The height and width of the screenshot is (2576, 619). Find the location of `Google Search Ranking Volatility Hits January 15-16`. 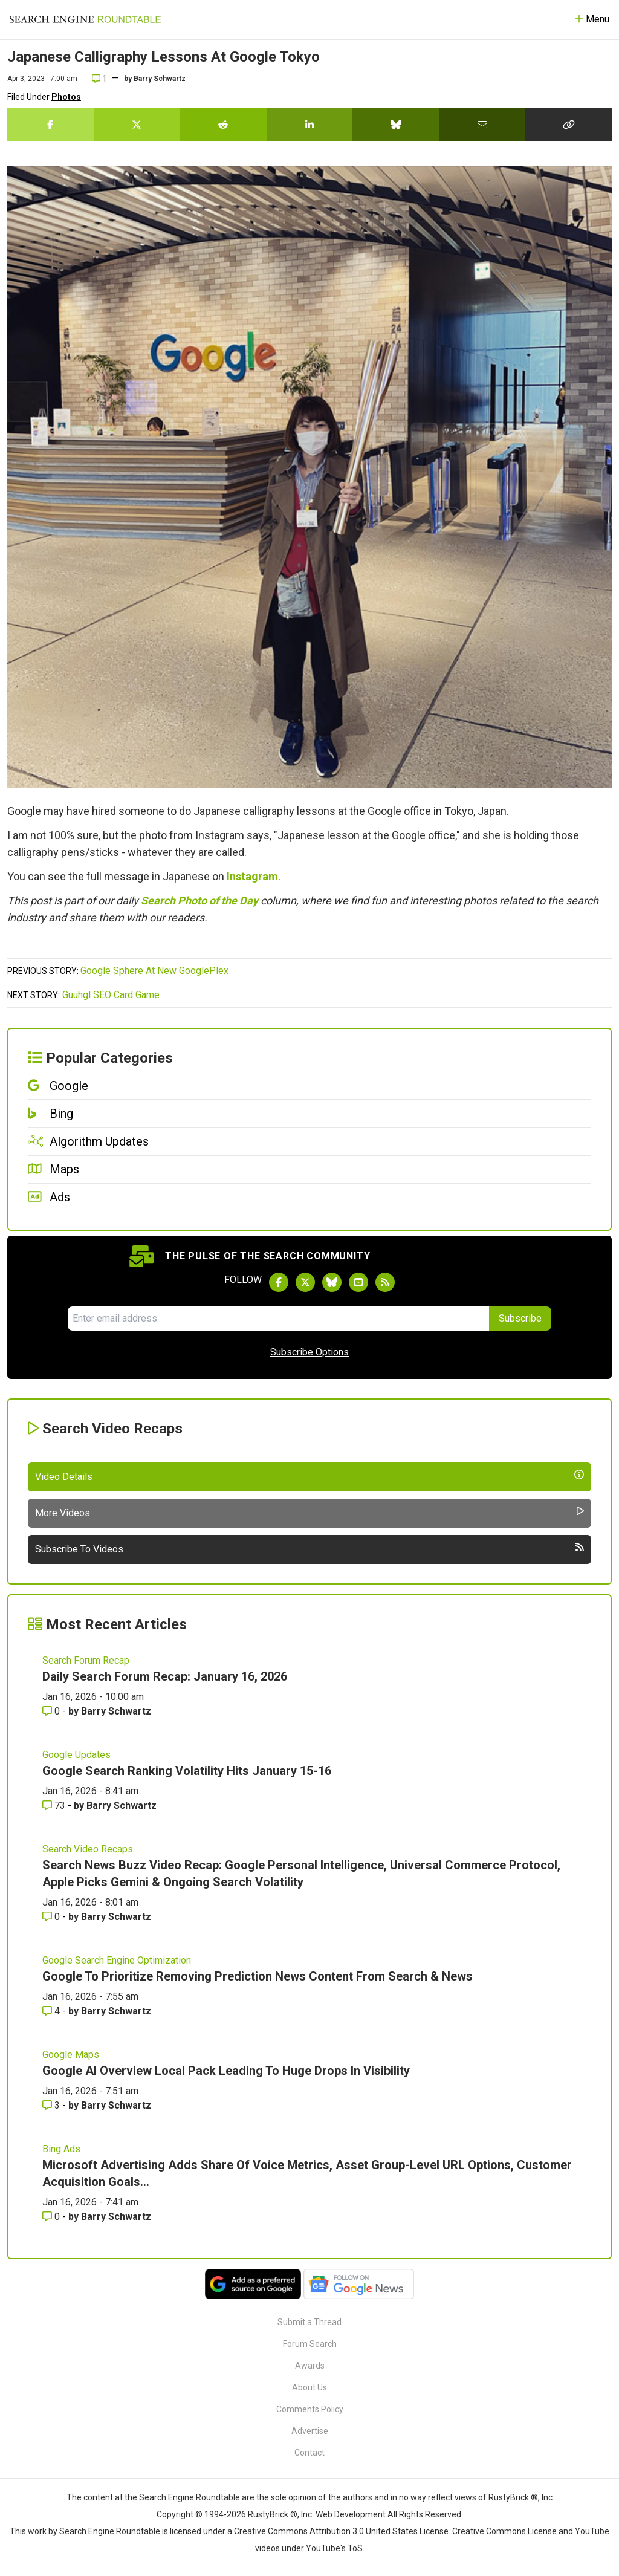

Google Search Ranking Volatility Hits January 15-16 is located at coordinates (186, 1770).